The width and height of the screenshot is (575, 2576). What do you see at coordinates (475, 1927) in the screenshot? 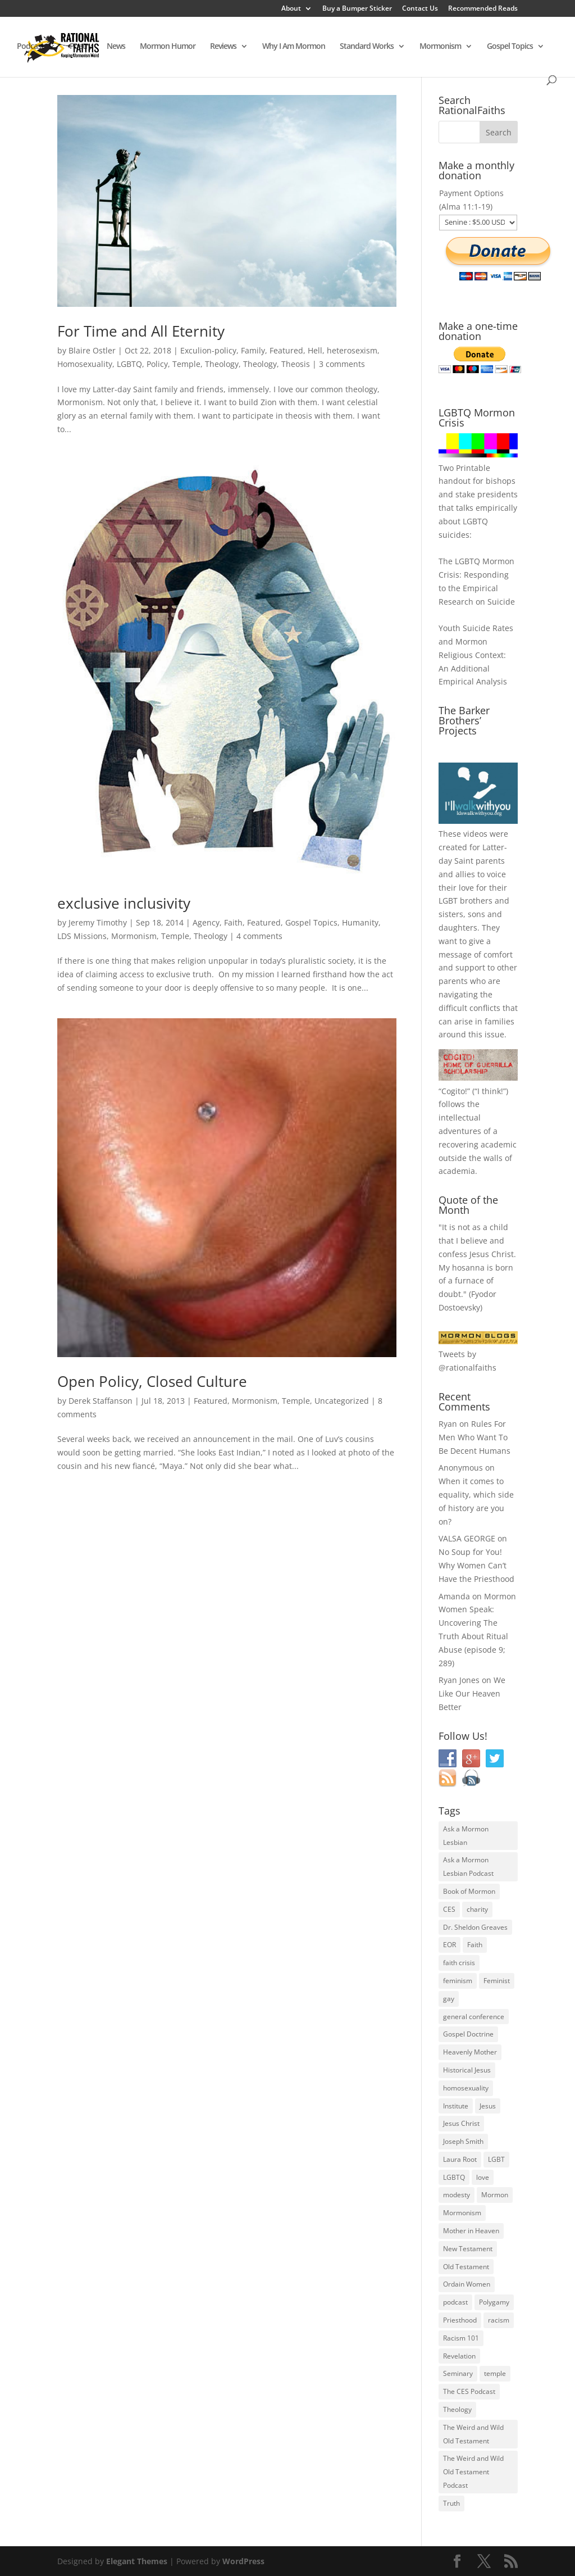
I see `Dr. Sheldon Greaves [Dr. Sheldon Greaves (47 items)]` at bounding box center [475, 1927].